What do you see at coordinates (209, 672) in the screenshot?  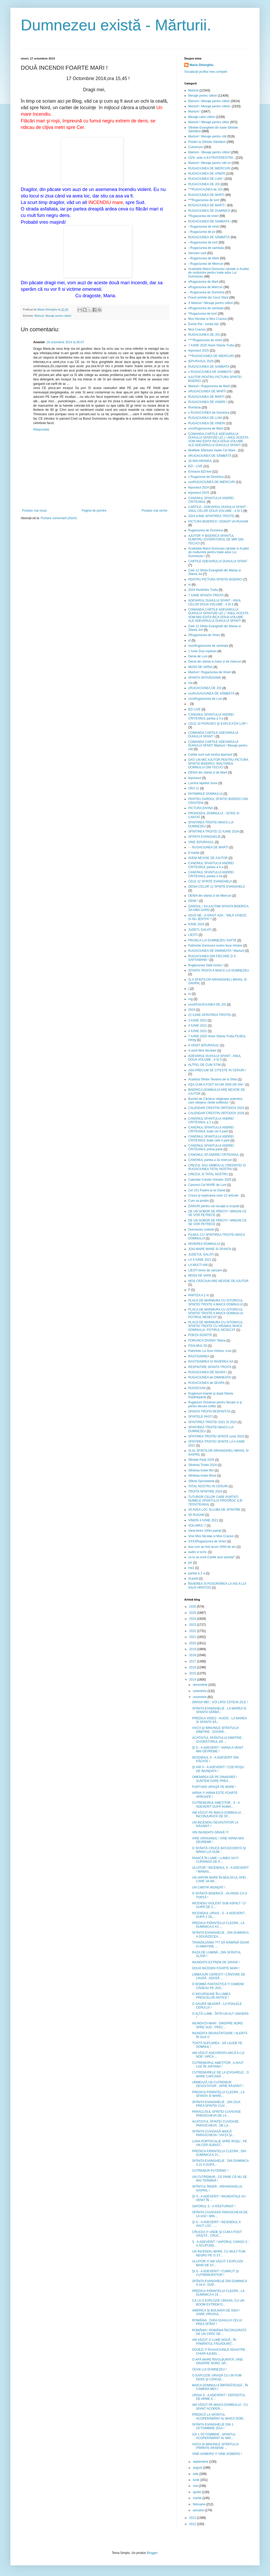 I see `Marturii ! Rugaciunea de Vineri` at bounding box center [209, 672].